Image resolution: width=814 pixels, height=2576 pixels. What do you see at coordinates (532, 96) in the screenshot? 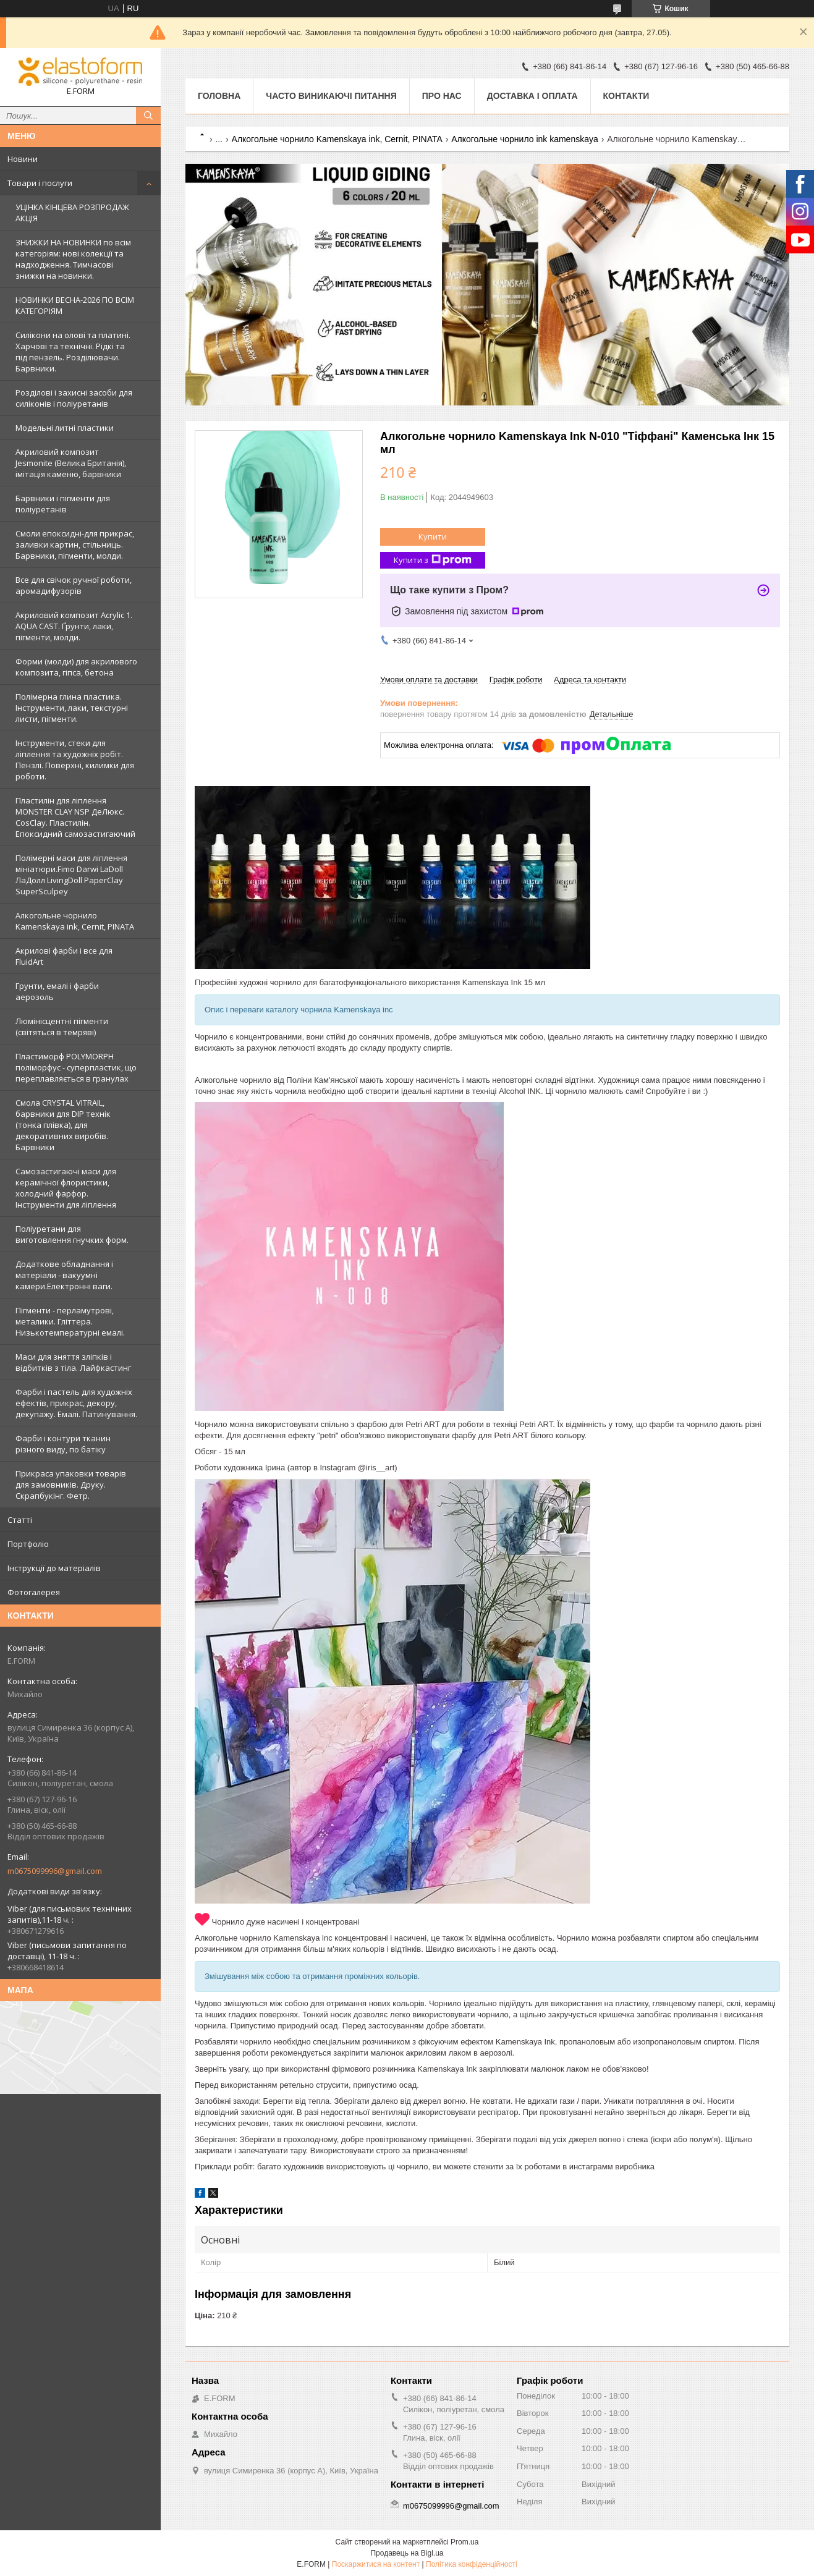
I see `Доставка і оплата` at bounding box center [532, 96].